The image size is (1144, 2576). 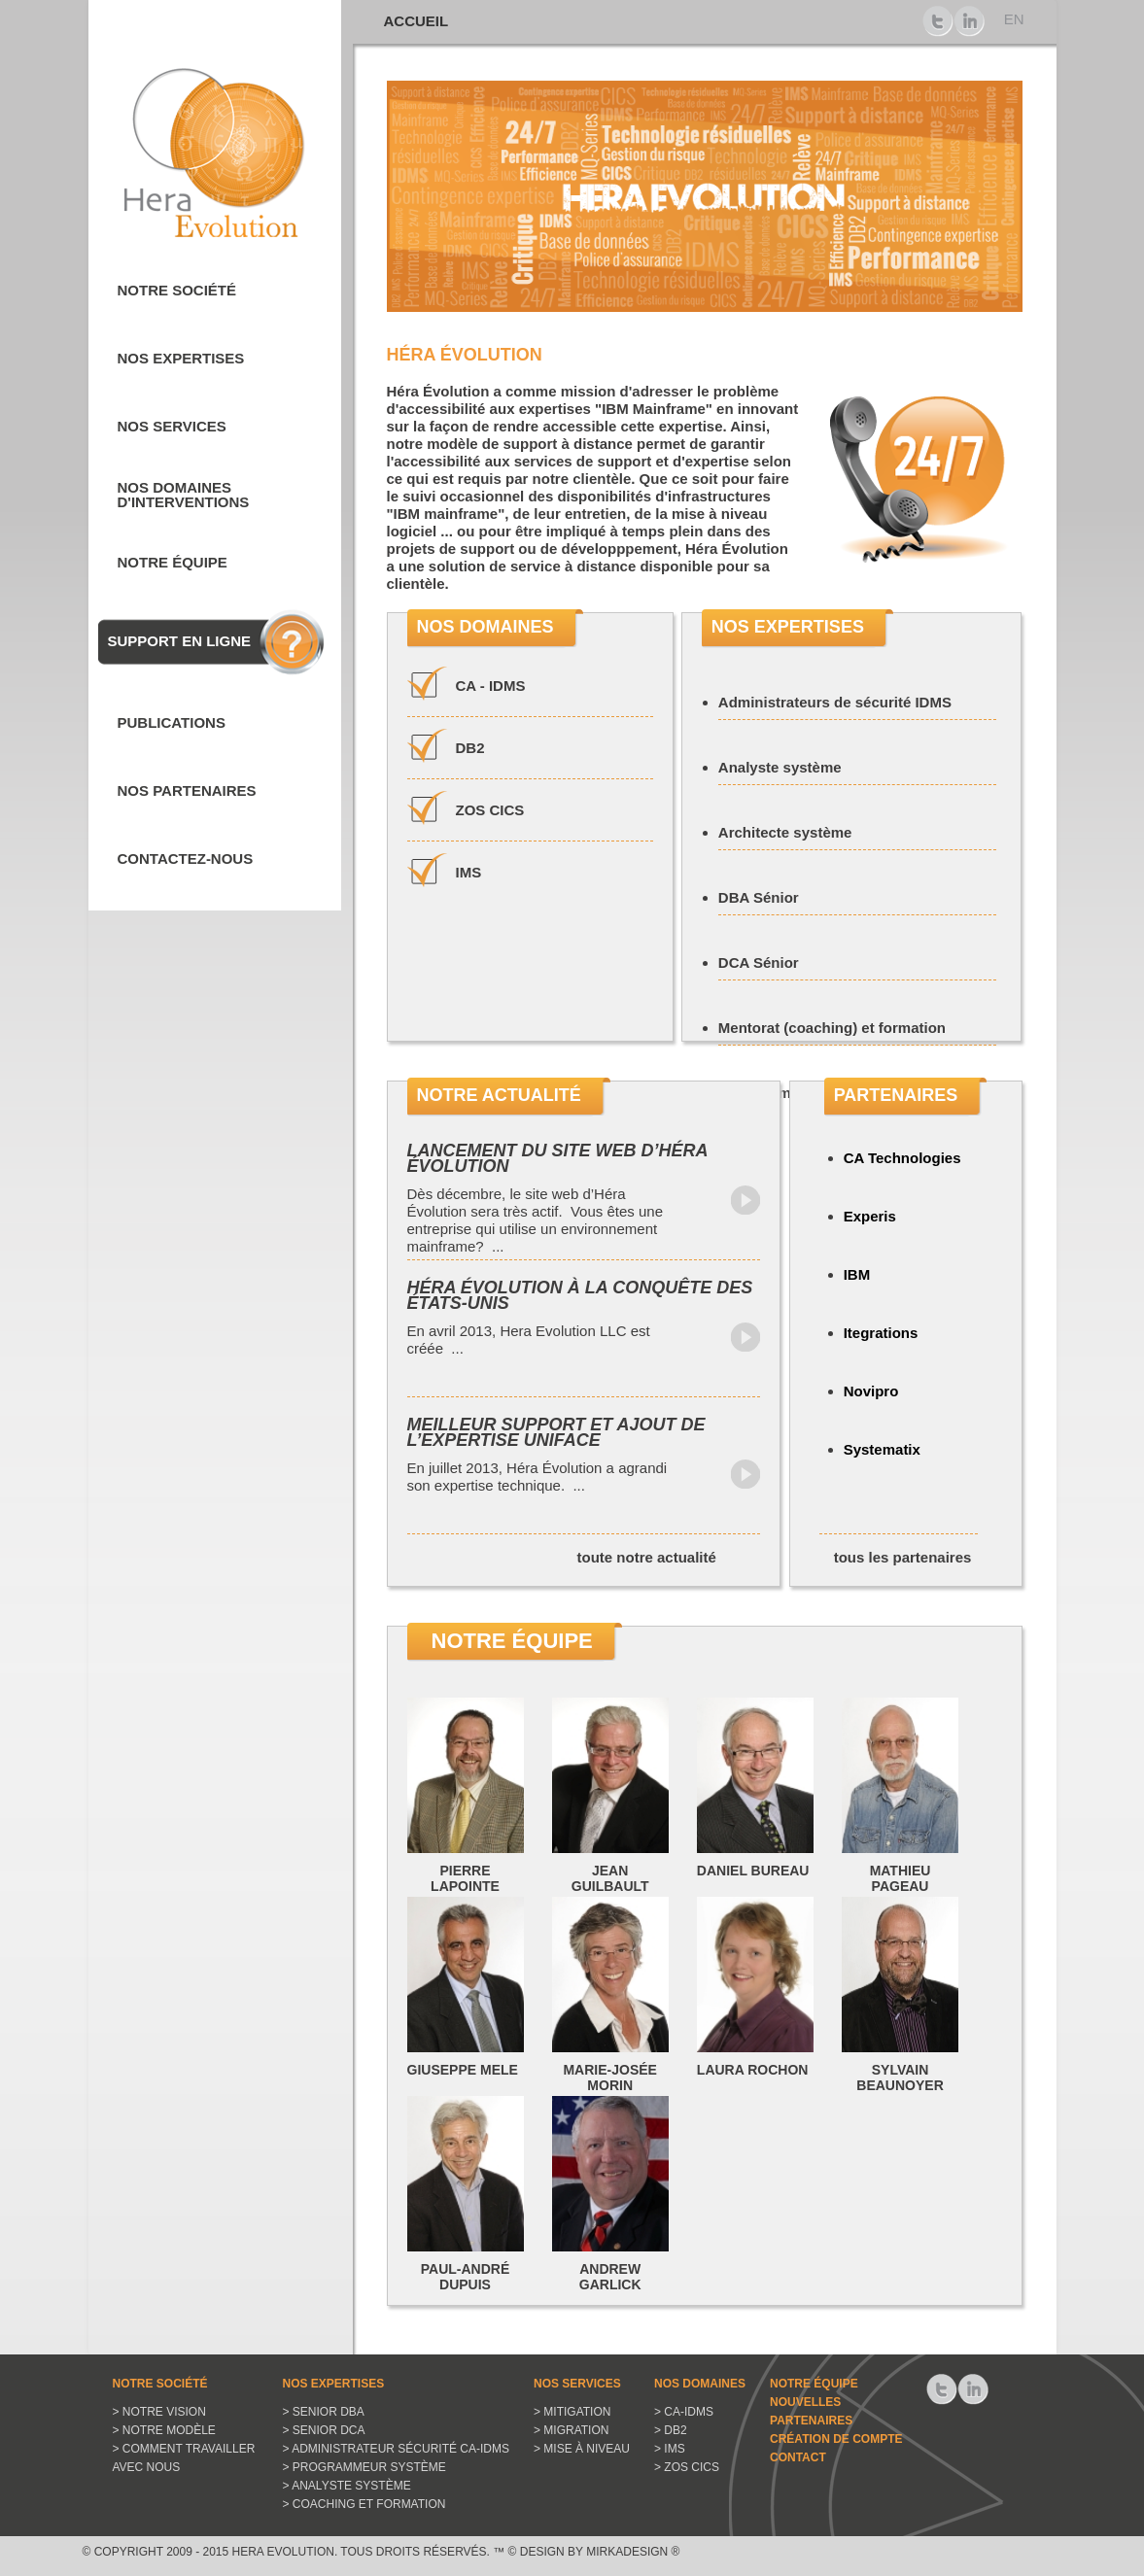 I want to click on Notre société, so click(x=177, y=290).